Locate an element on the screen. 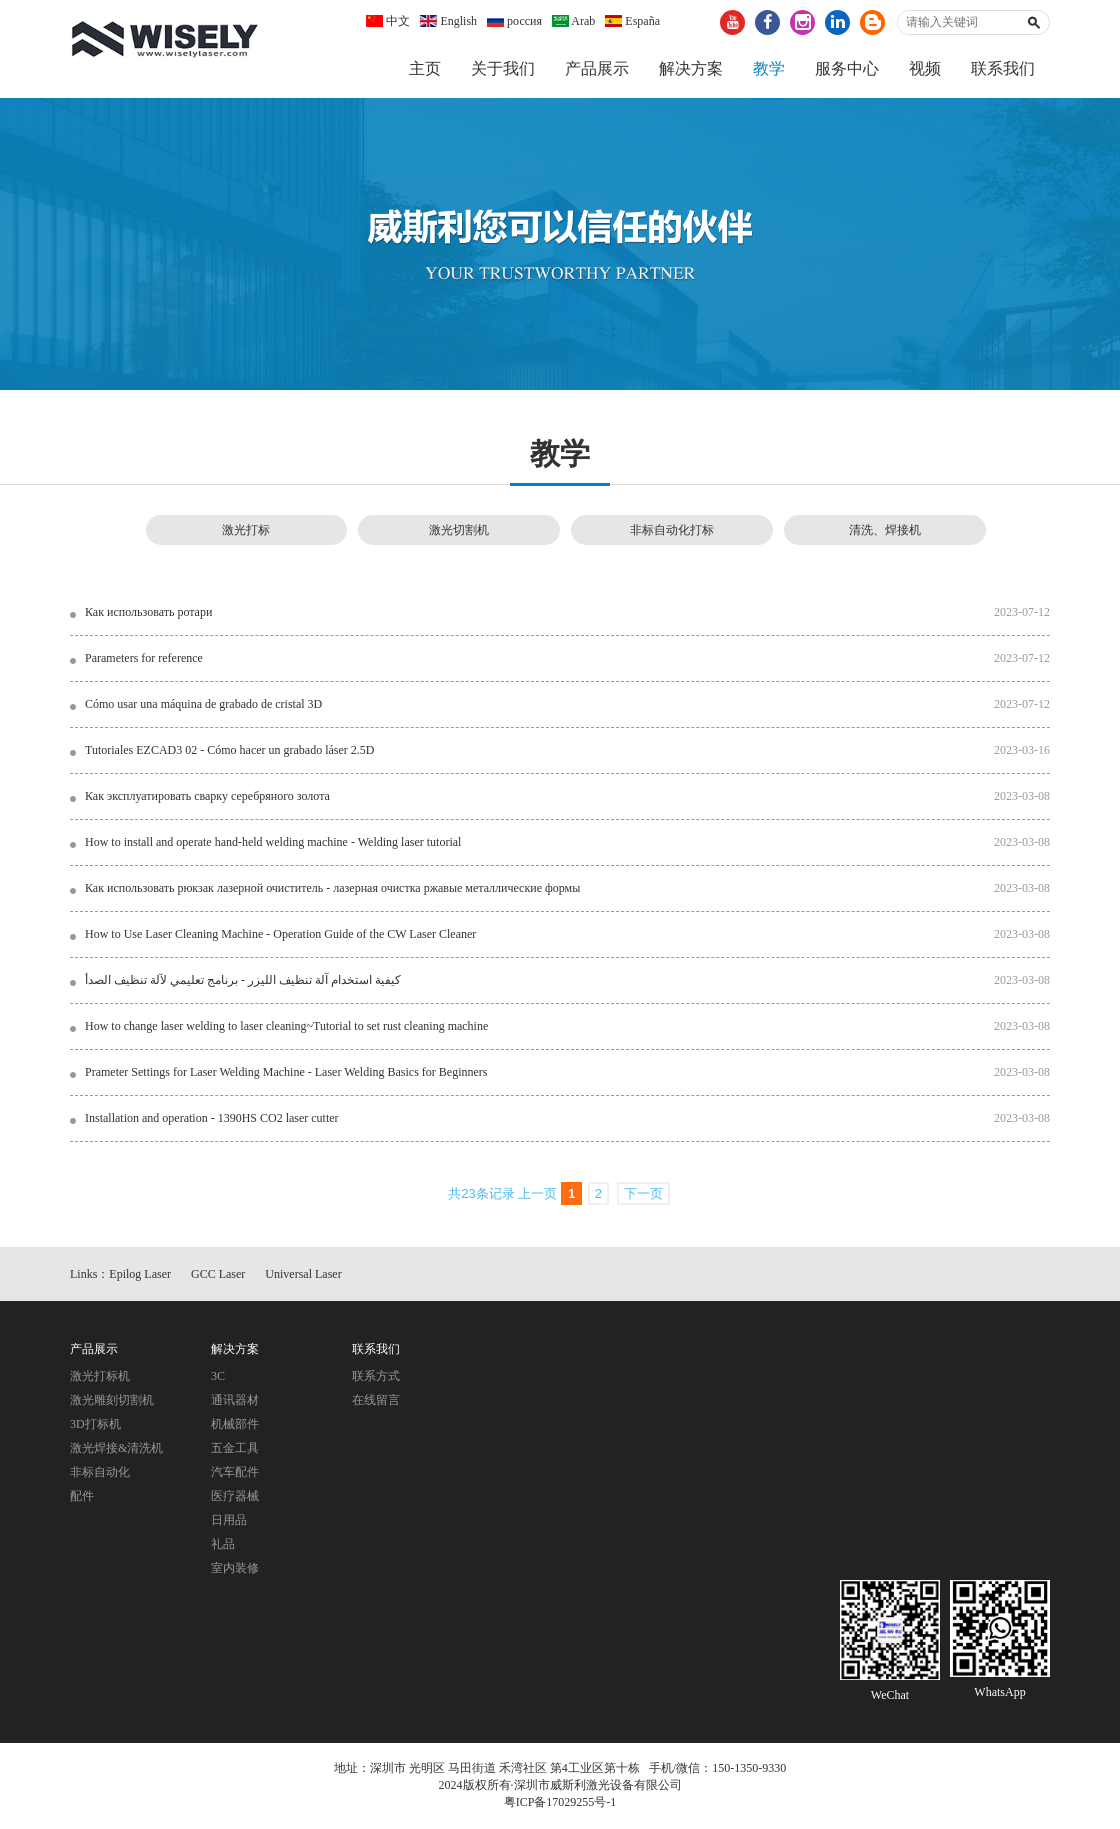 The height and width of the screenshot is (1829, 1120). GCC Laser is located at coordinates (218, 1275).